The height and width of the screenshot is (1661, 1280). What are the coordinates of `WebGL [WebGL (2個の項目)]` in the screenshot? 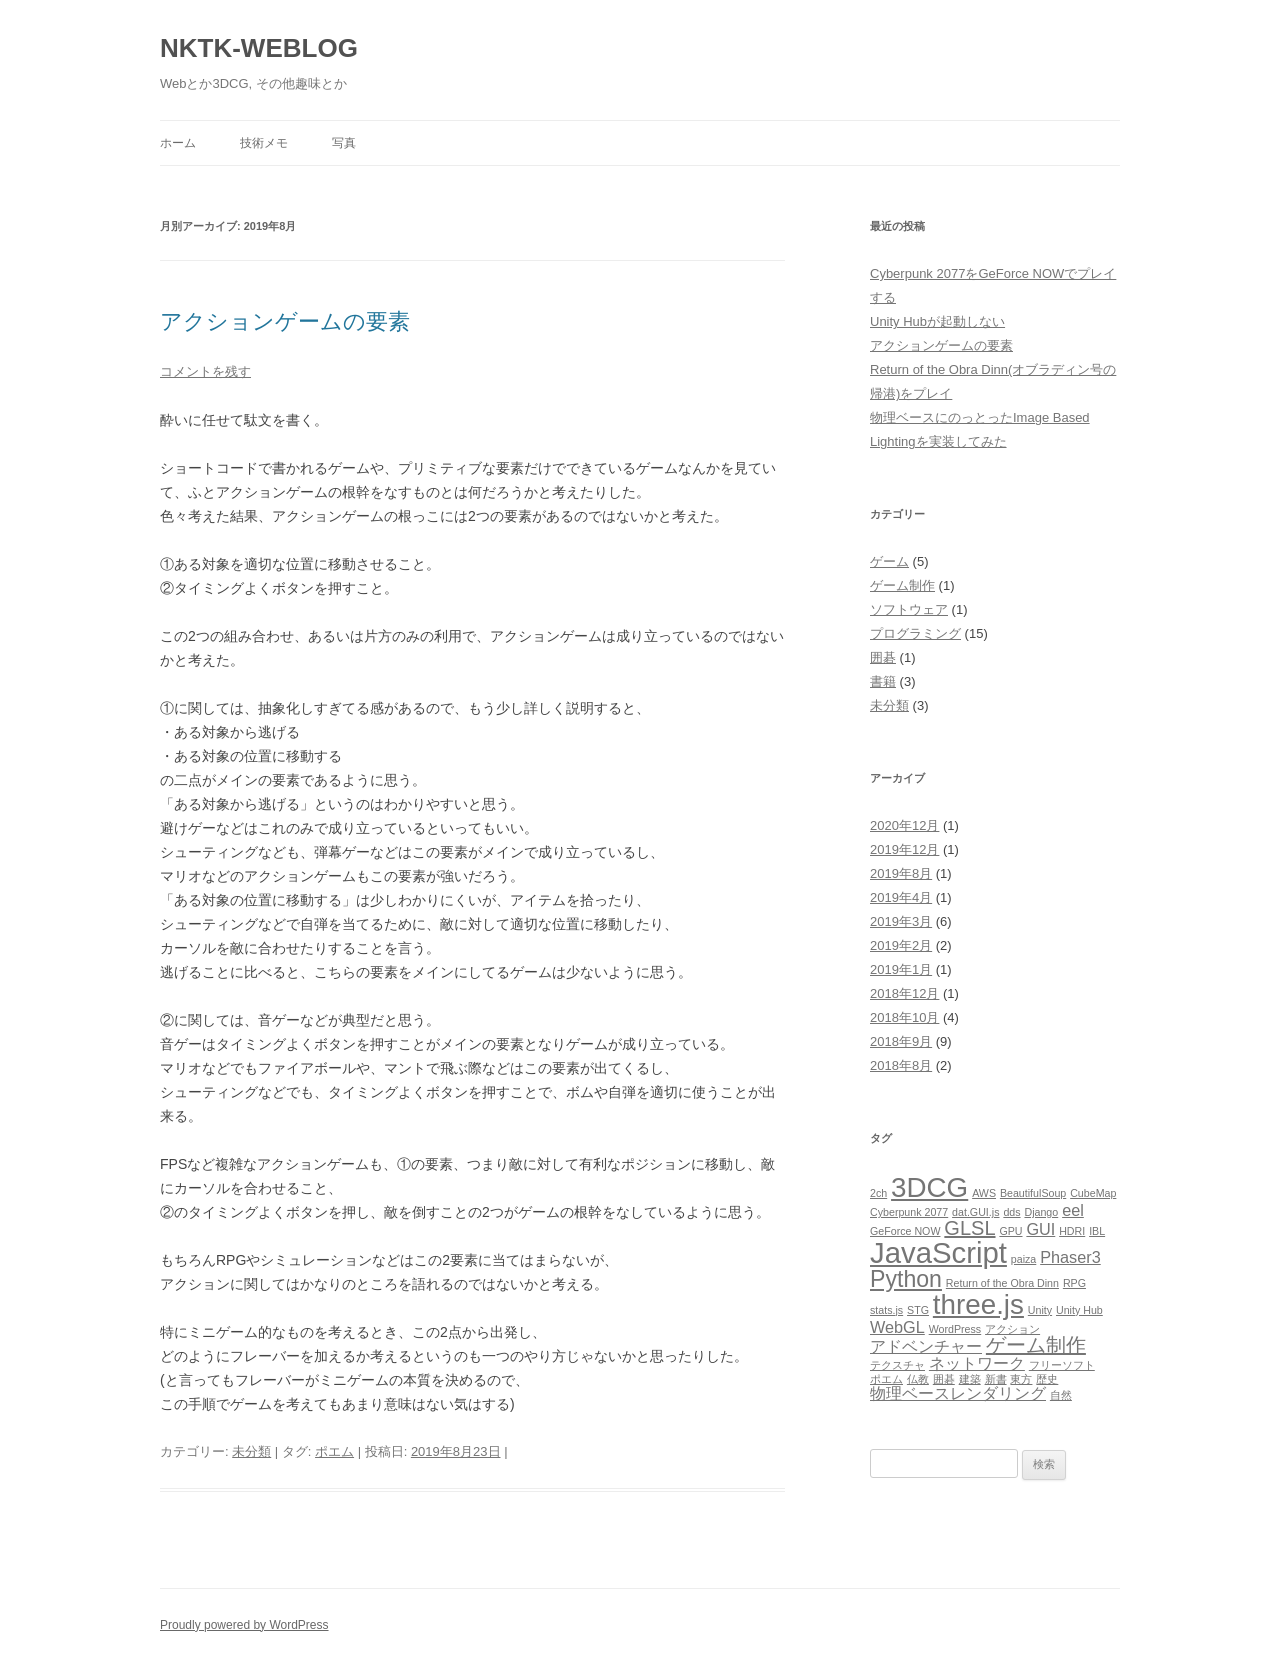 It's located at (897, 1327).